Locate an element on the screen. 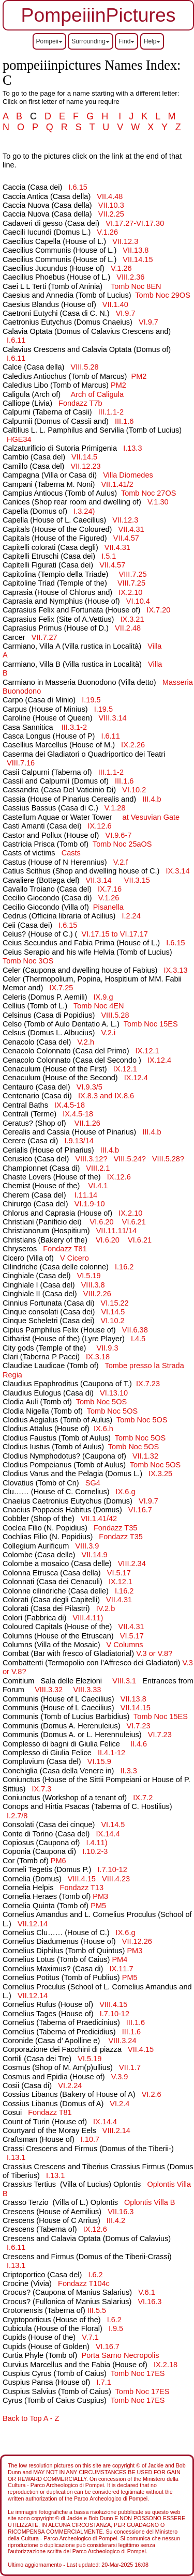 The height and width of the screenshot is (2576, 194). VII.13.8 is located at coordinates (135, 250).